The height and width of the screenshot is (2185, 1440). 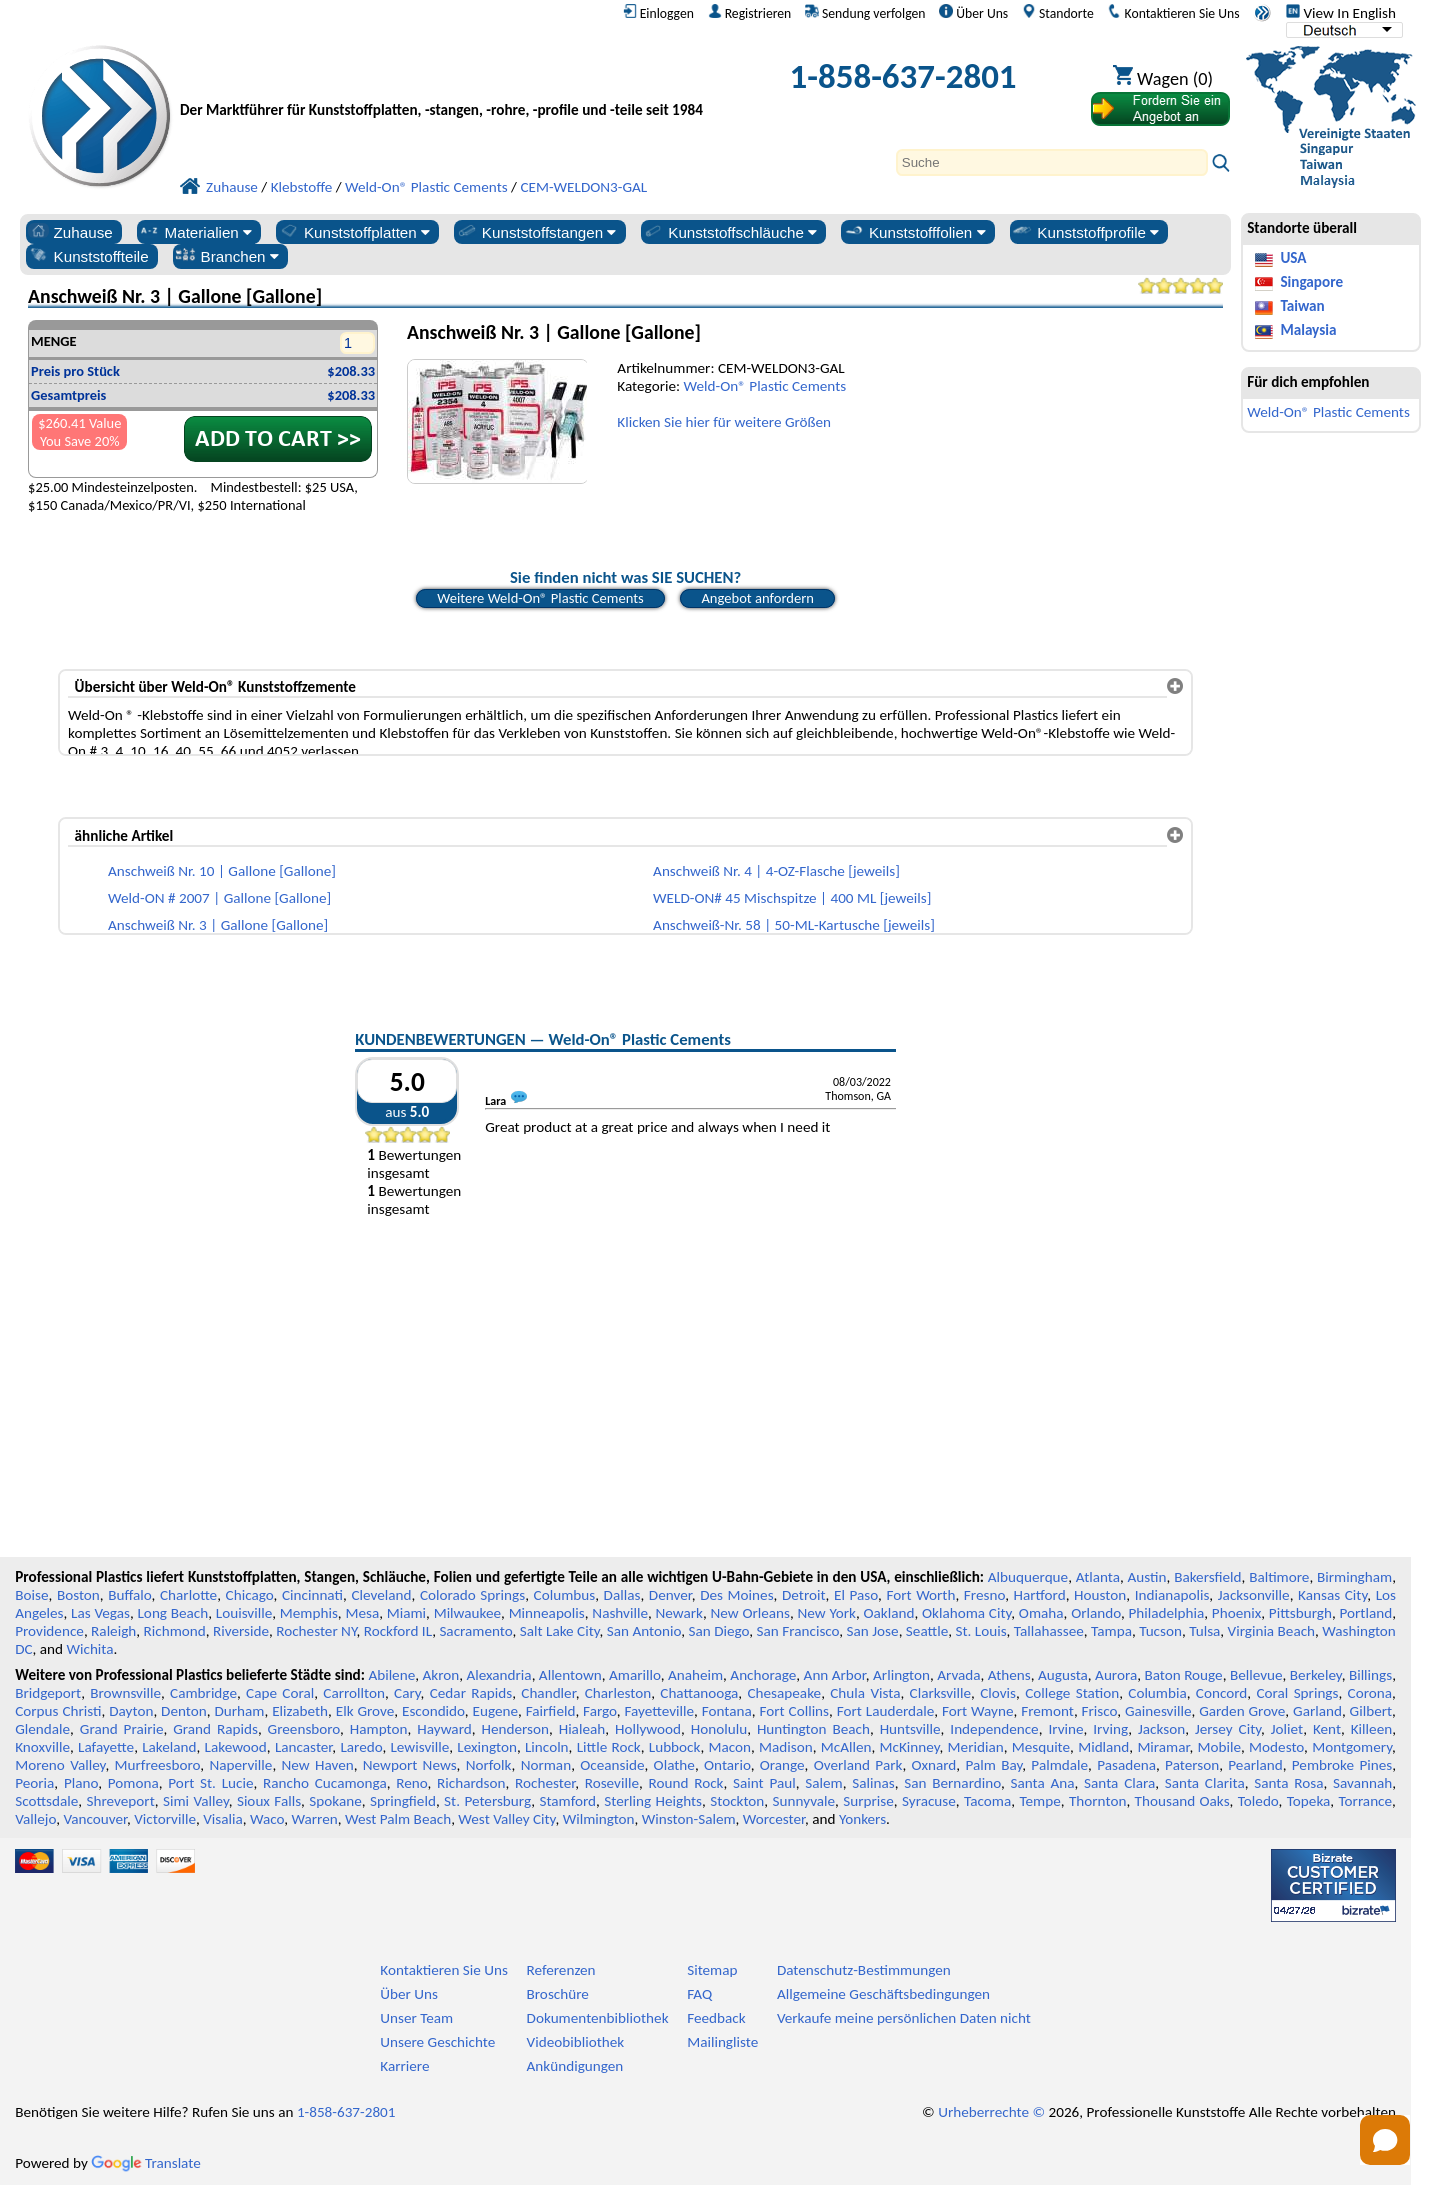 What do you see at coordinates (722, 2042) in the screenshot?
I see `Mailingliste` at bounding box center [722, 2042].